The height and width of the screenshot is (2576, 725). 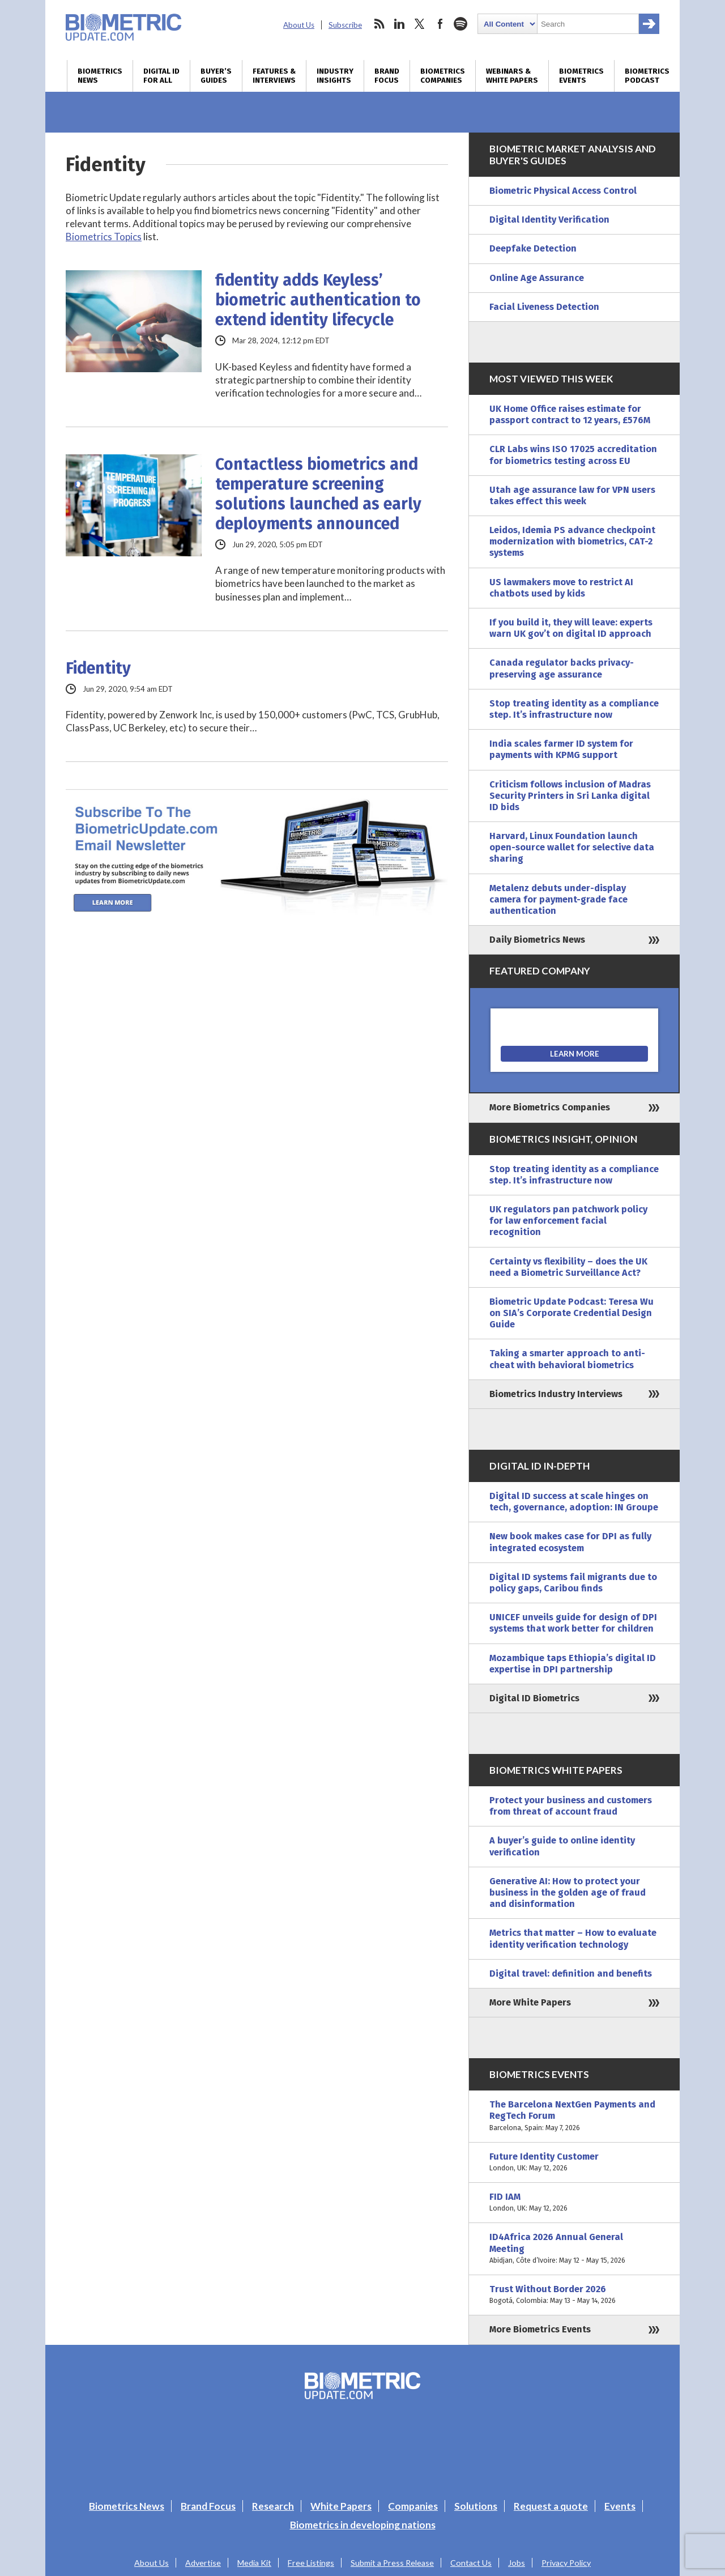 What do you see at coordinates (573, 455) in the screenshot?
I see `CLR Labs wins ISO 17025 accreditation for biometrics testing across EU` at bounding box center [573, 455].